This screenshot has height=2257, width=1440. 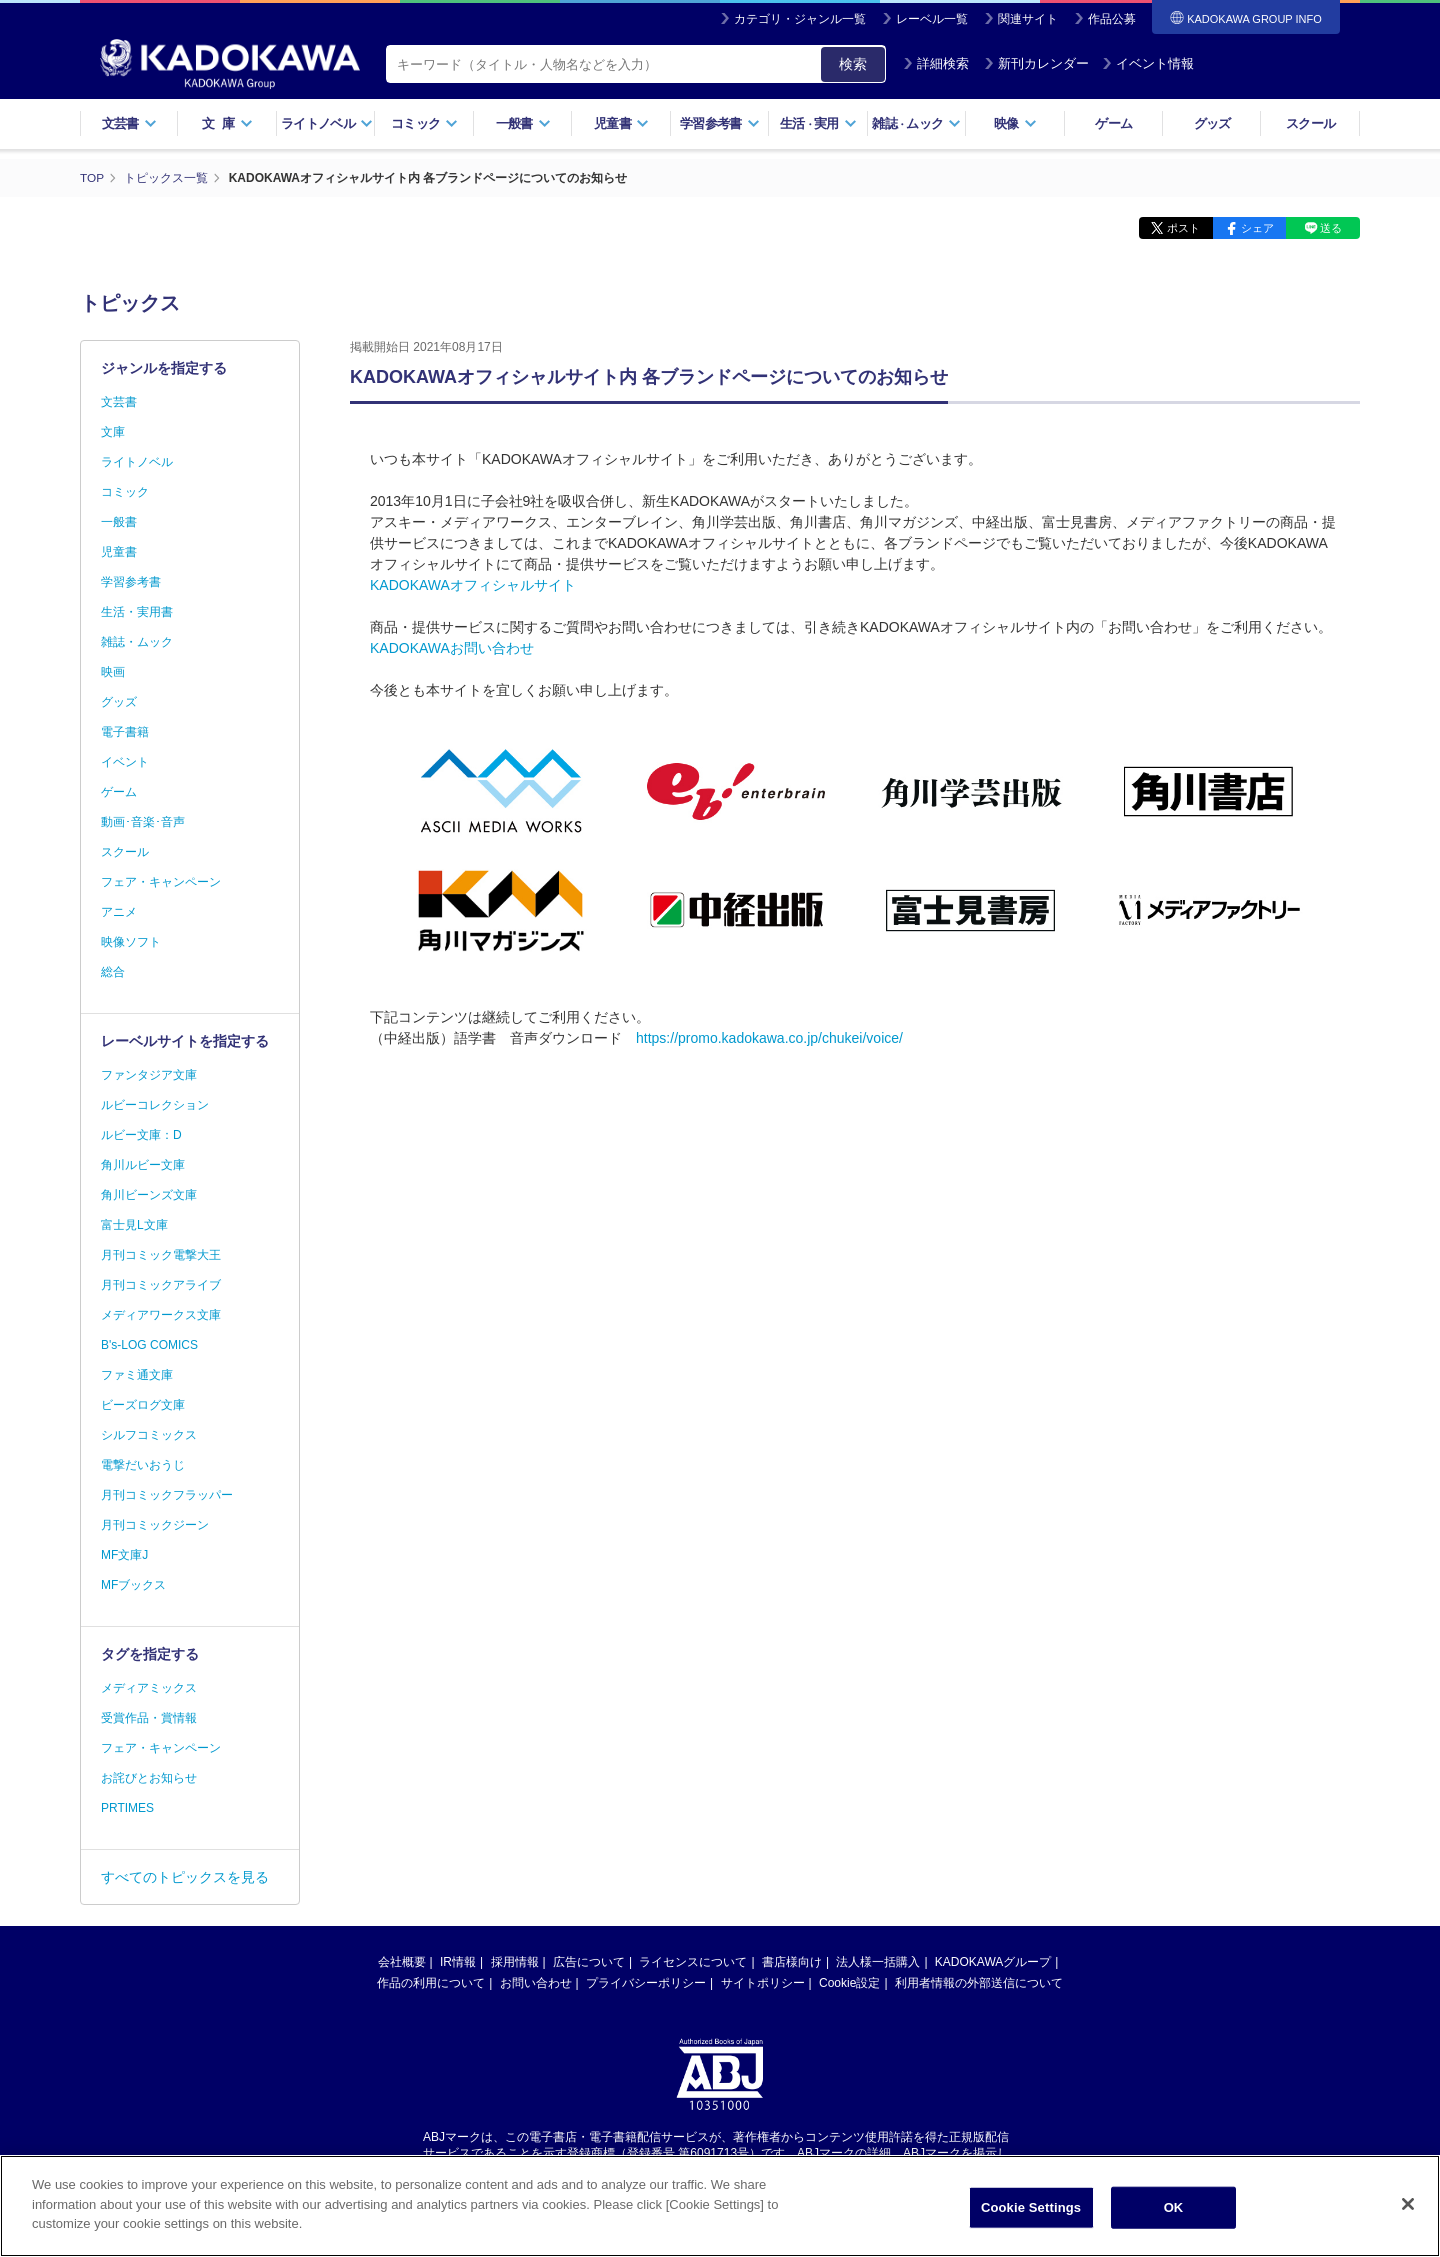 I want to click on メディアワークス文庫, so click(x=161, y=1315).